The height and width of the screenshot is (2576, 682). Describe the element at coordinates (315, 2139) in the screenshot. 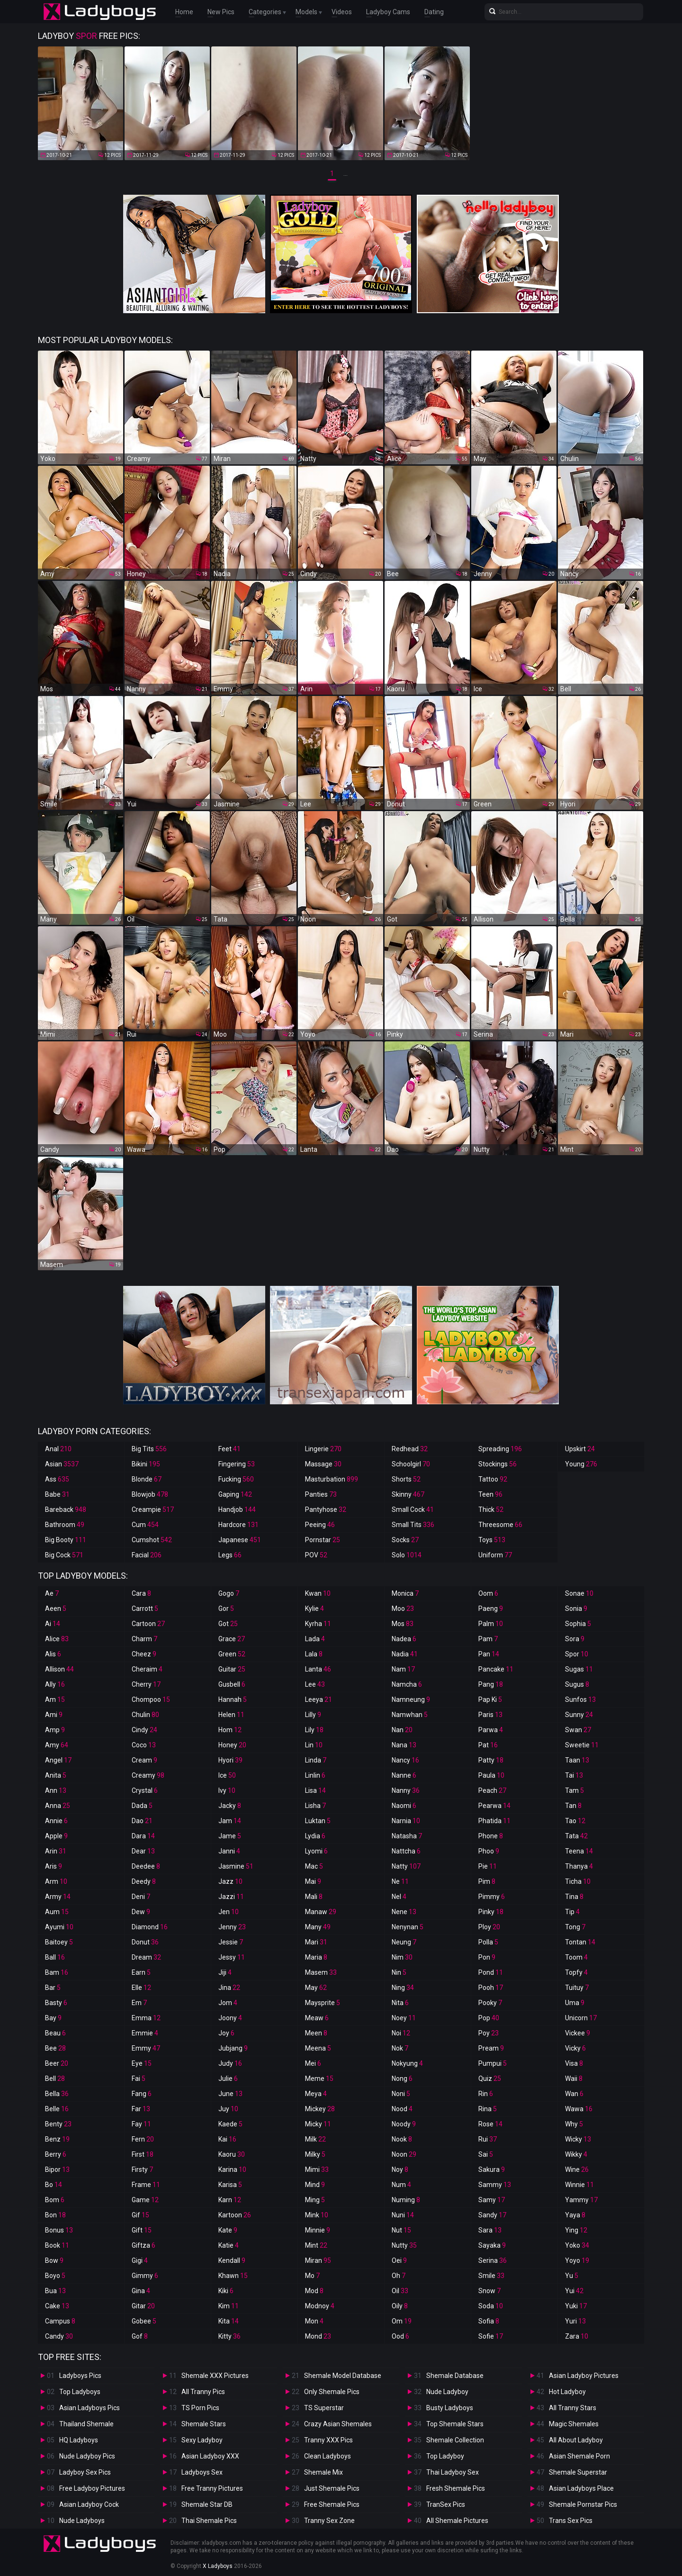

I see `Milk` at that location.